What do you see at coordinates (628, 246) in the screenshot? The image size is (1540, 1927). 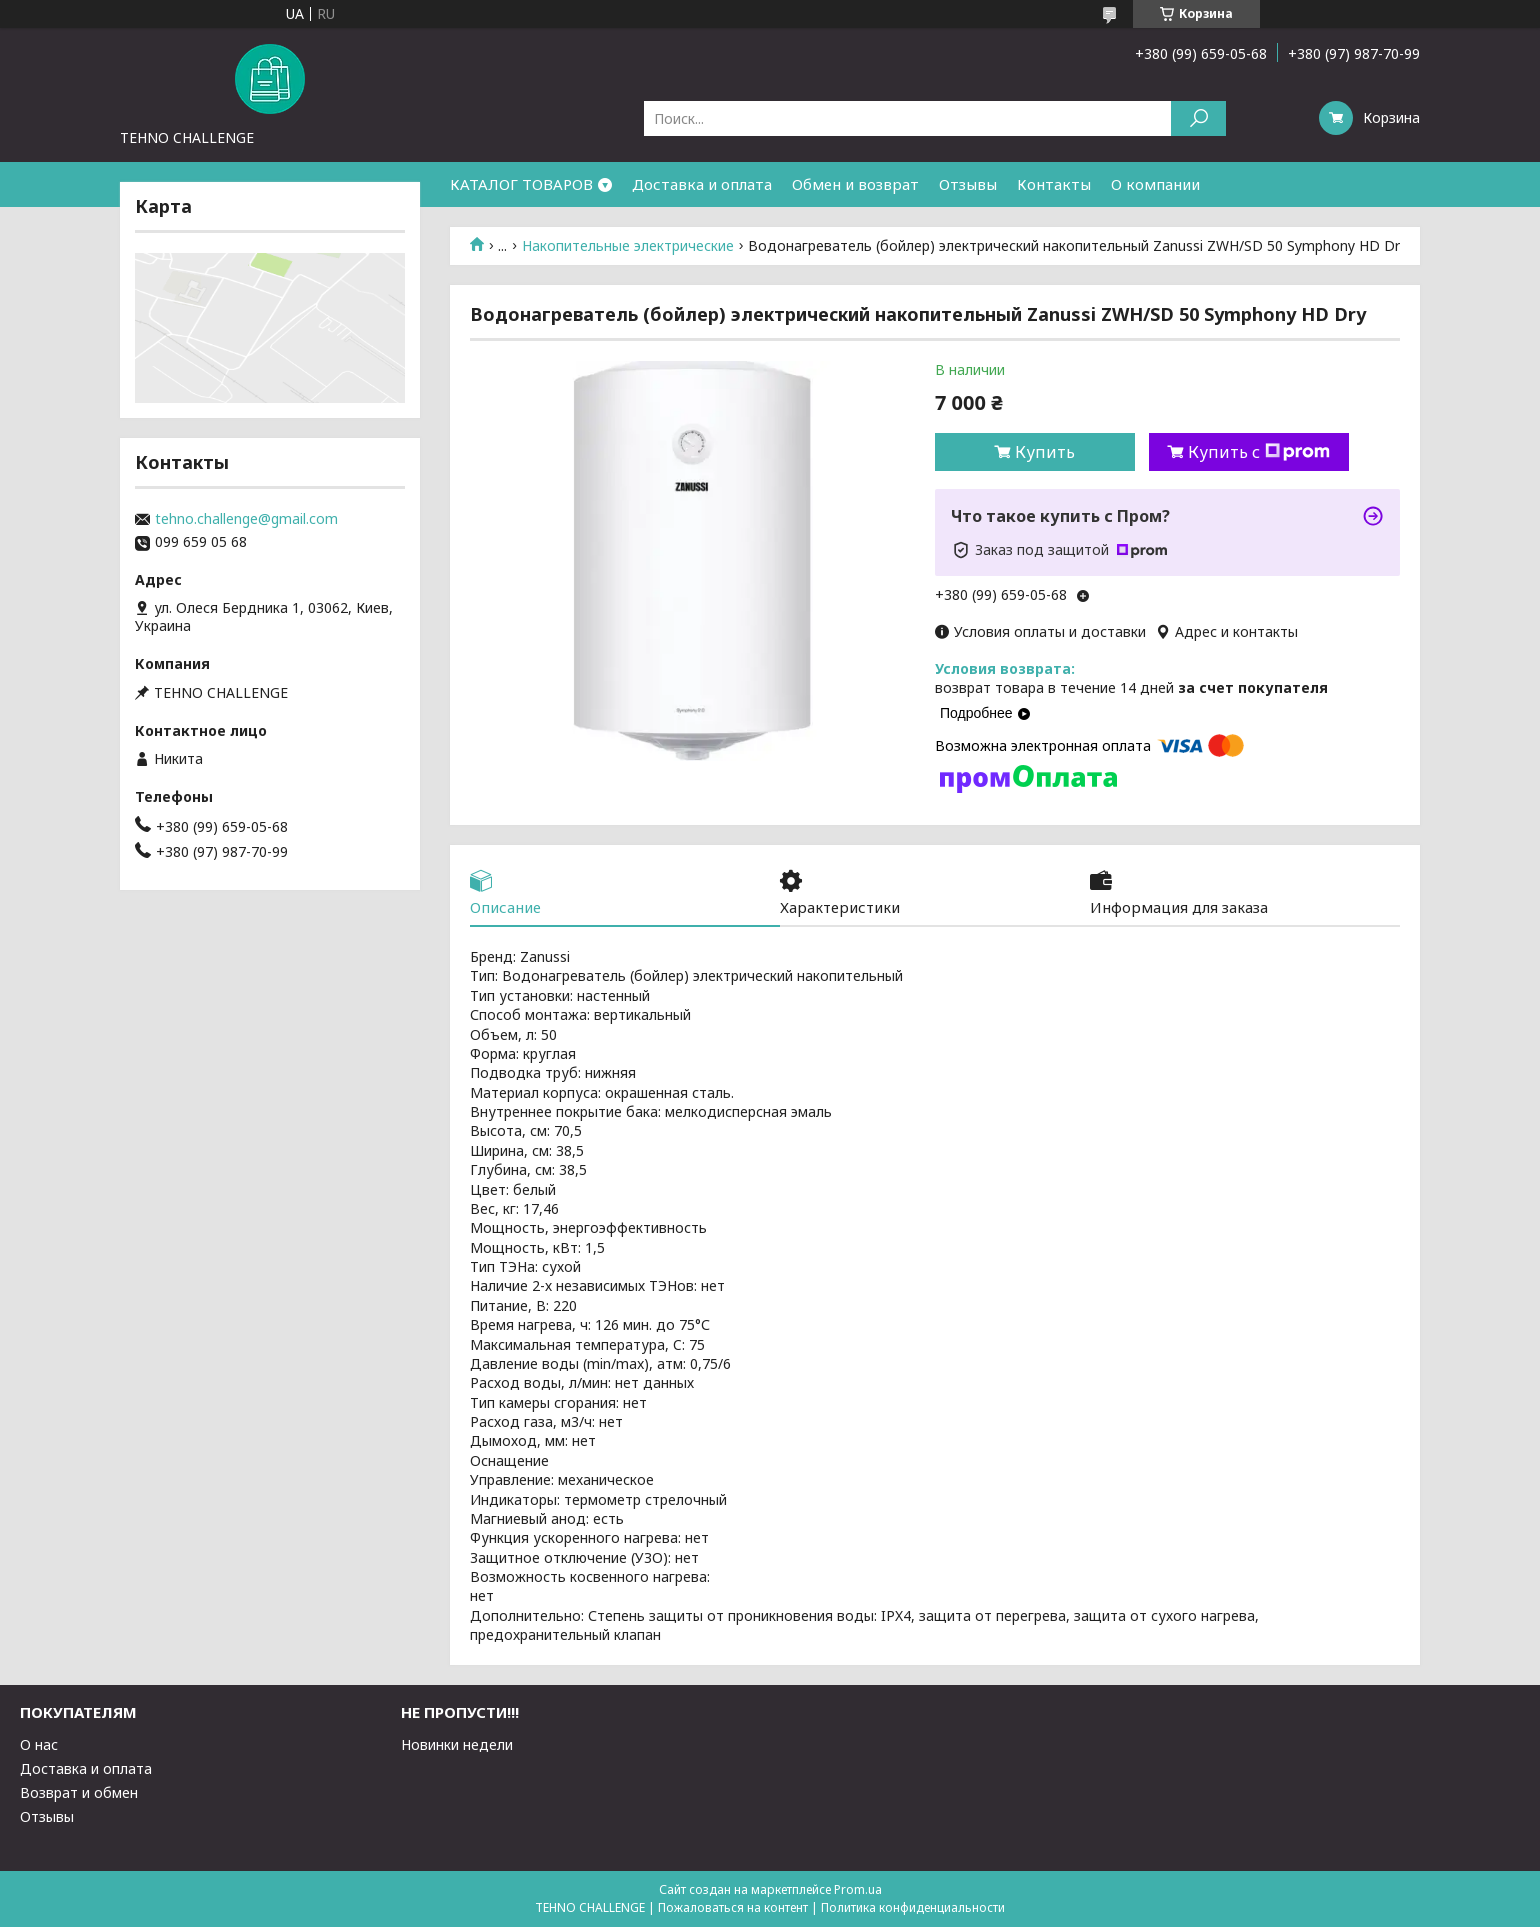 I see `Накопительные электрические` at bounding box center [628, 246].